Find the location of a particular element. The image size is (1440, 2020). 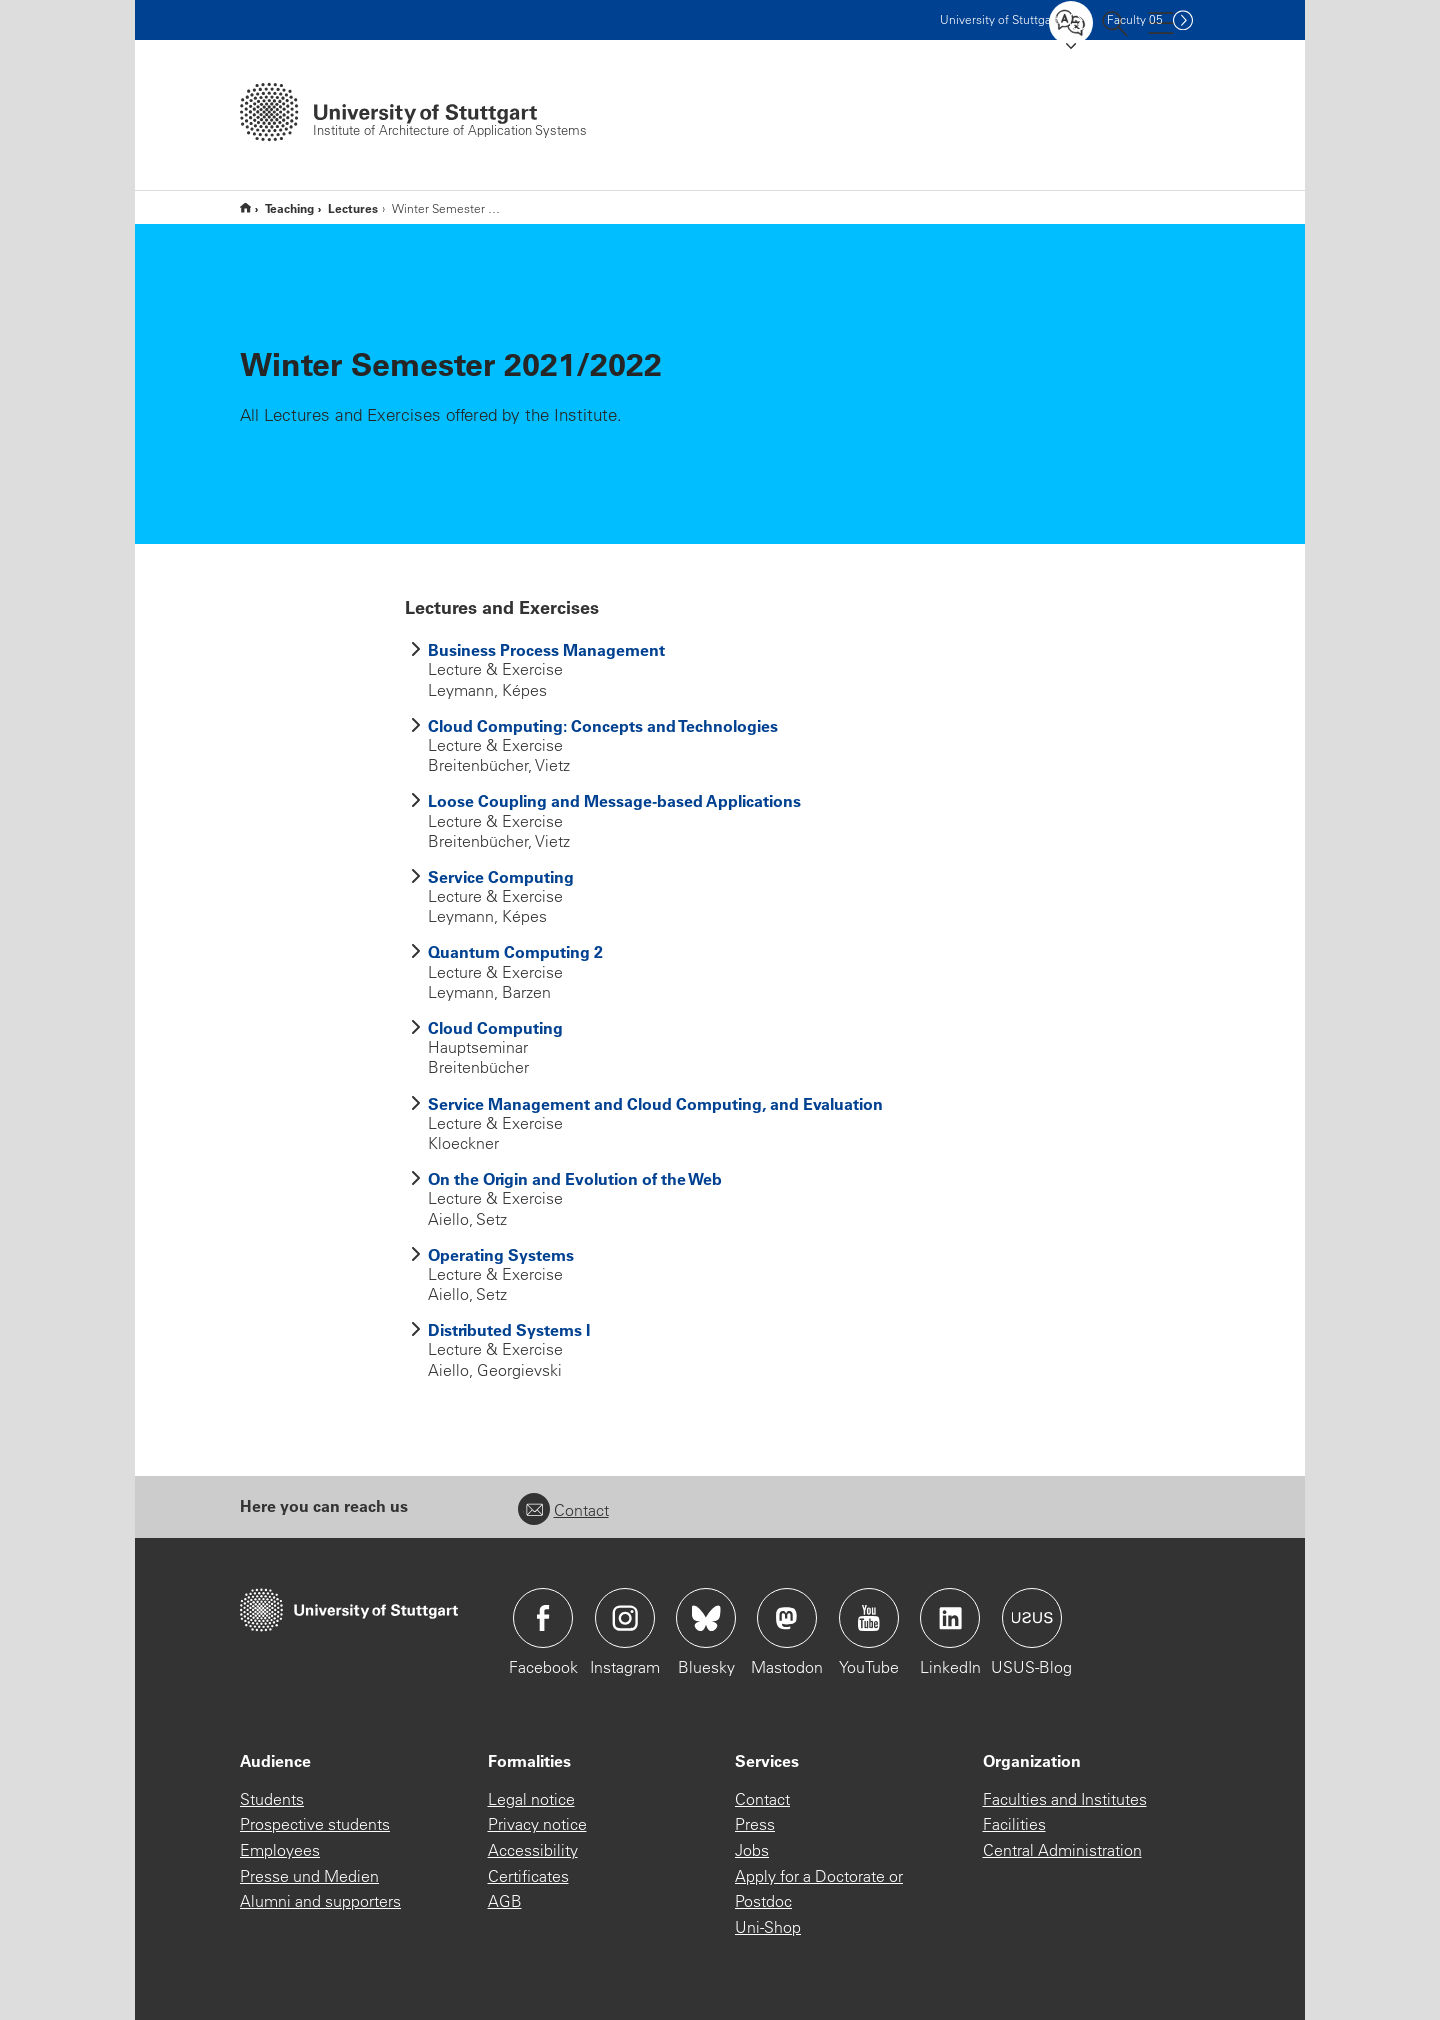

Operating Systems is located at coordinates (501, 1254).